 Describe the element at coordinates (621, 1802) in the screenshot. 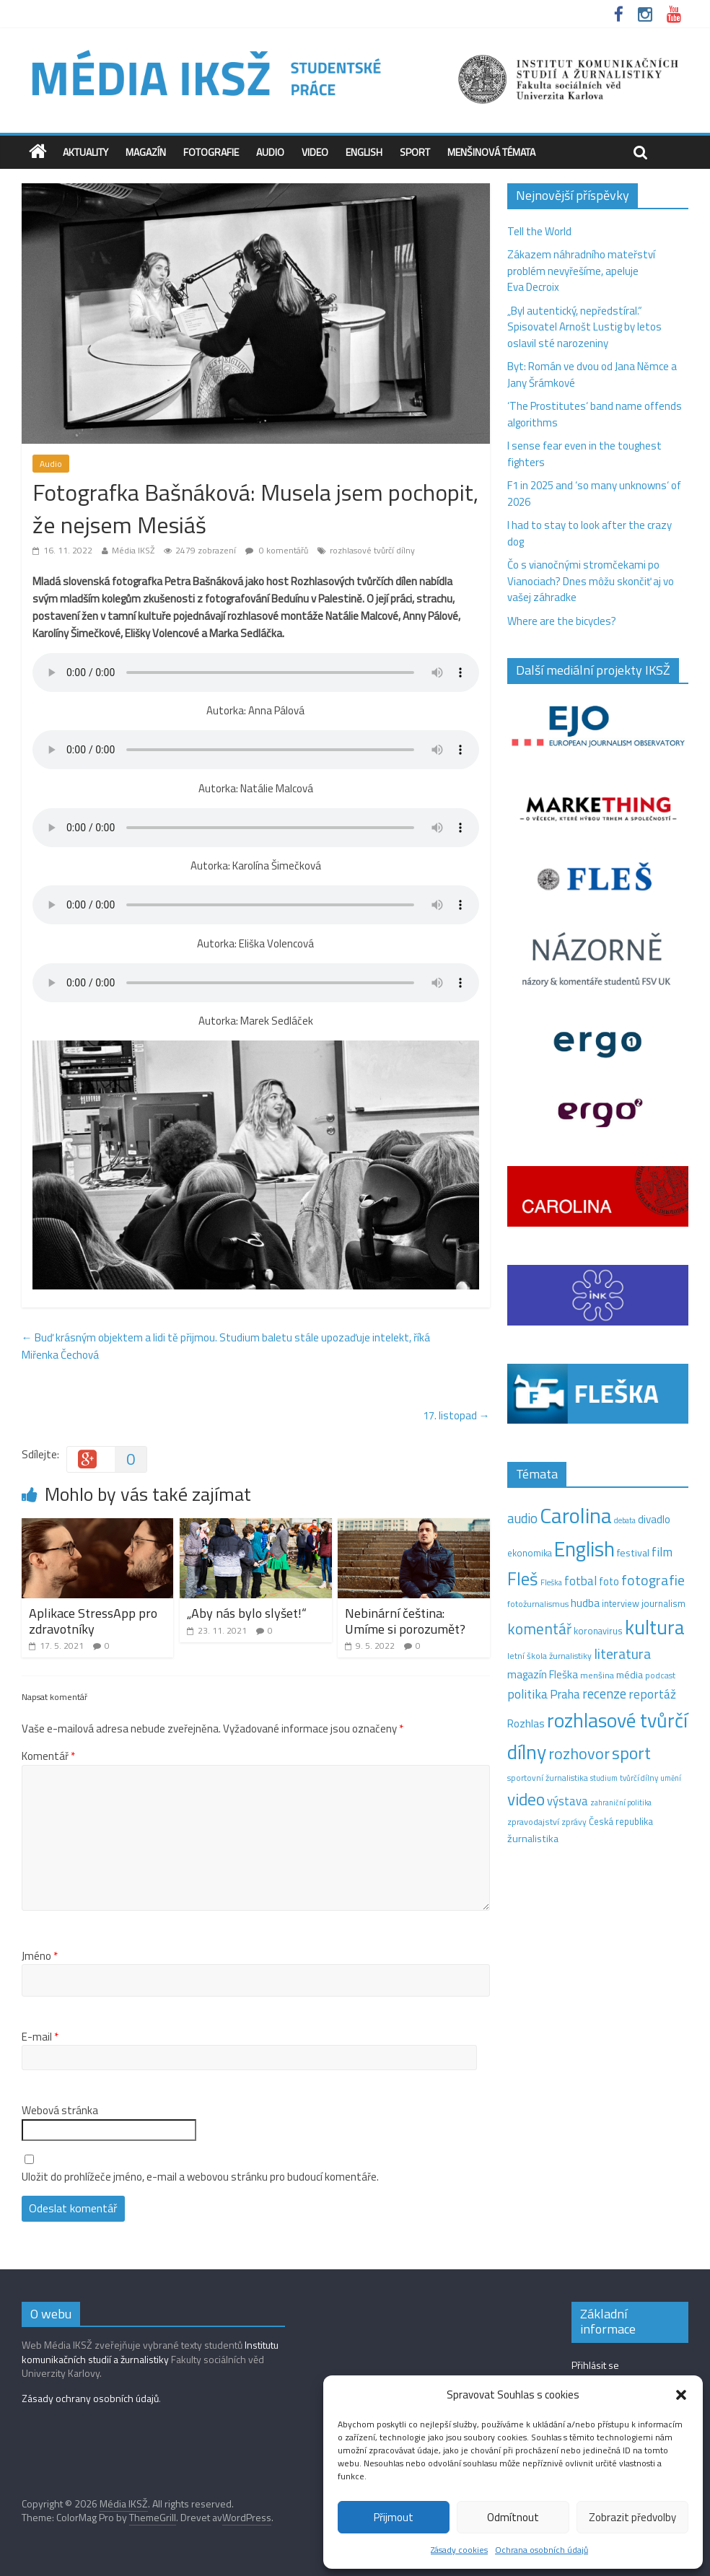

I see `zahraniční politika [zahraniční politika (9 položek)]` at that location.